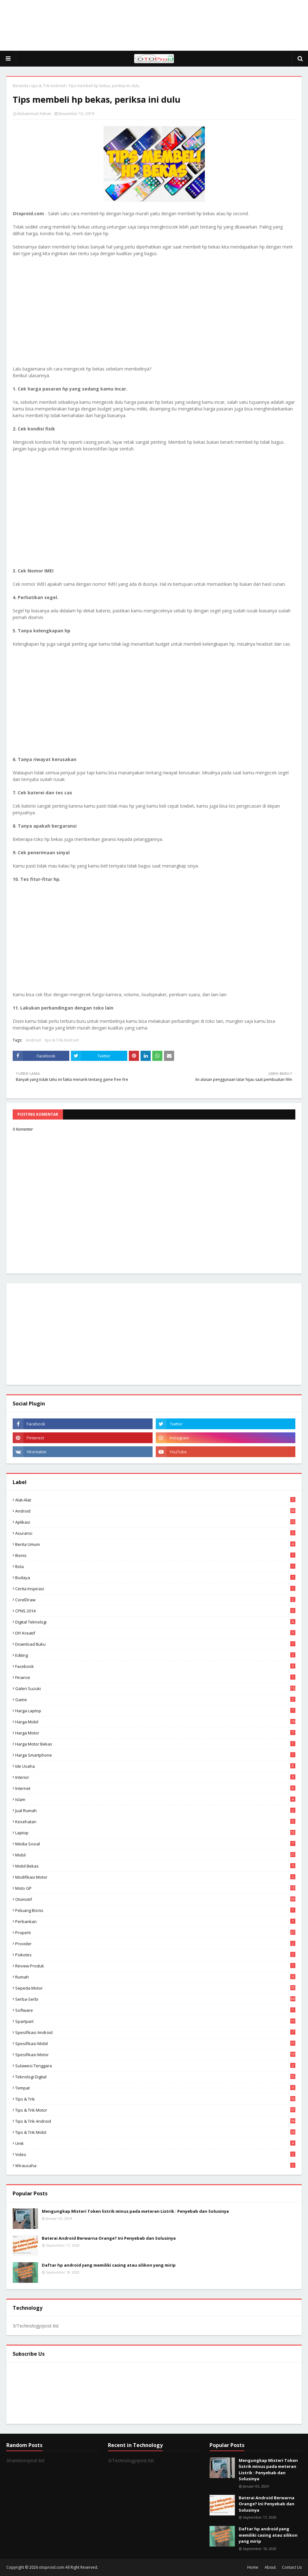  I want to click on modifikasi motor, so click(155, 1877).